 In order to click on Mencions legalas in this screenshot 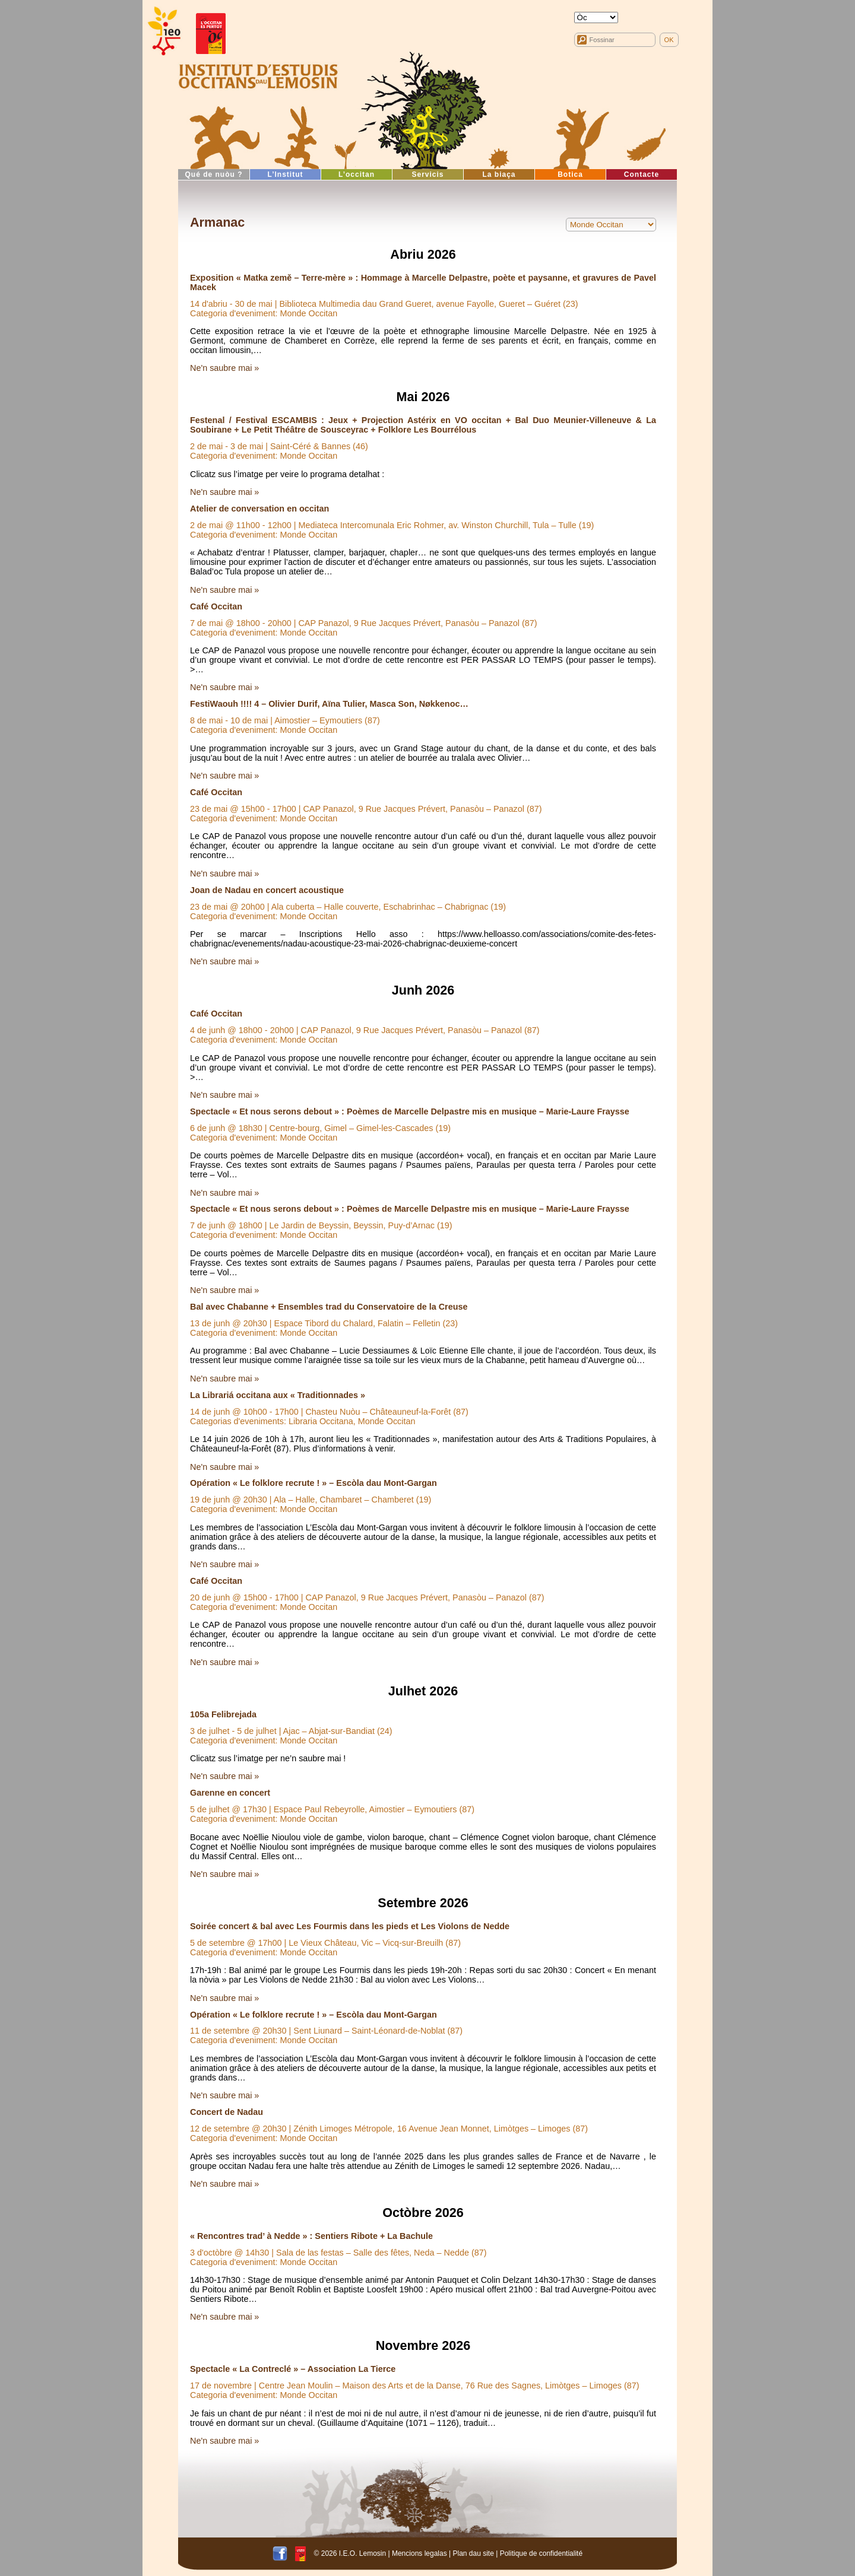, I will do `click(419, 2553)`.